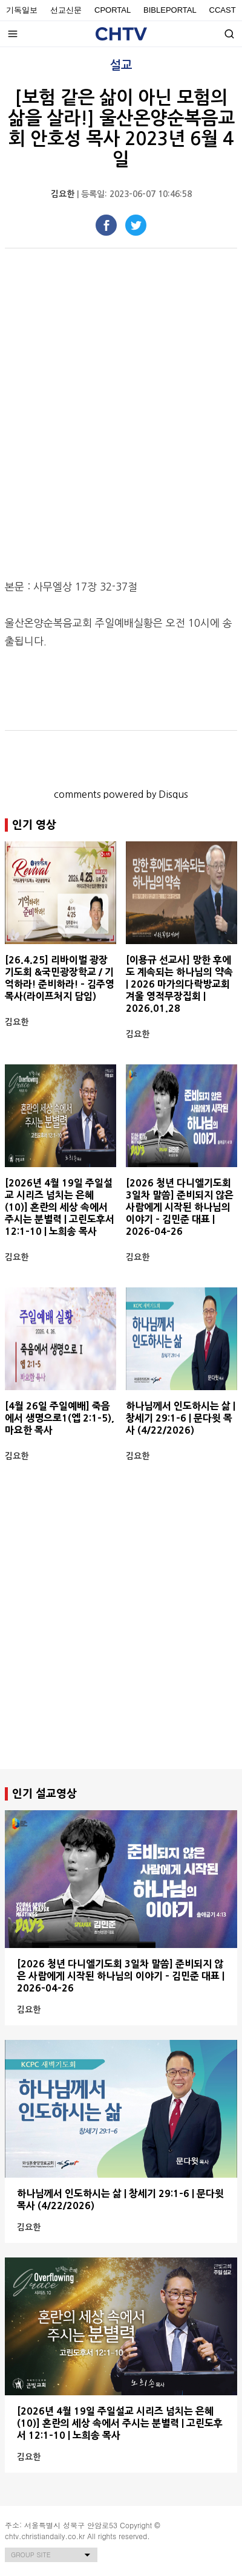 The image size is (242, 2576). I want to click on 설교, so click(121, 65).